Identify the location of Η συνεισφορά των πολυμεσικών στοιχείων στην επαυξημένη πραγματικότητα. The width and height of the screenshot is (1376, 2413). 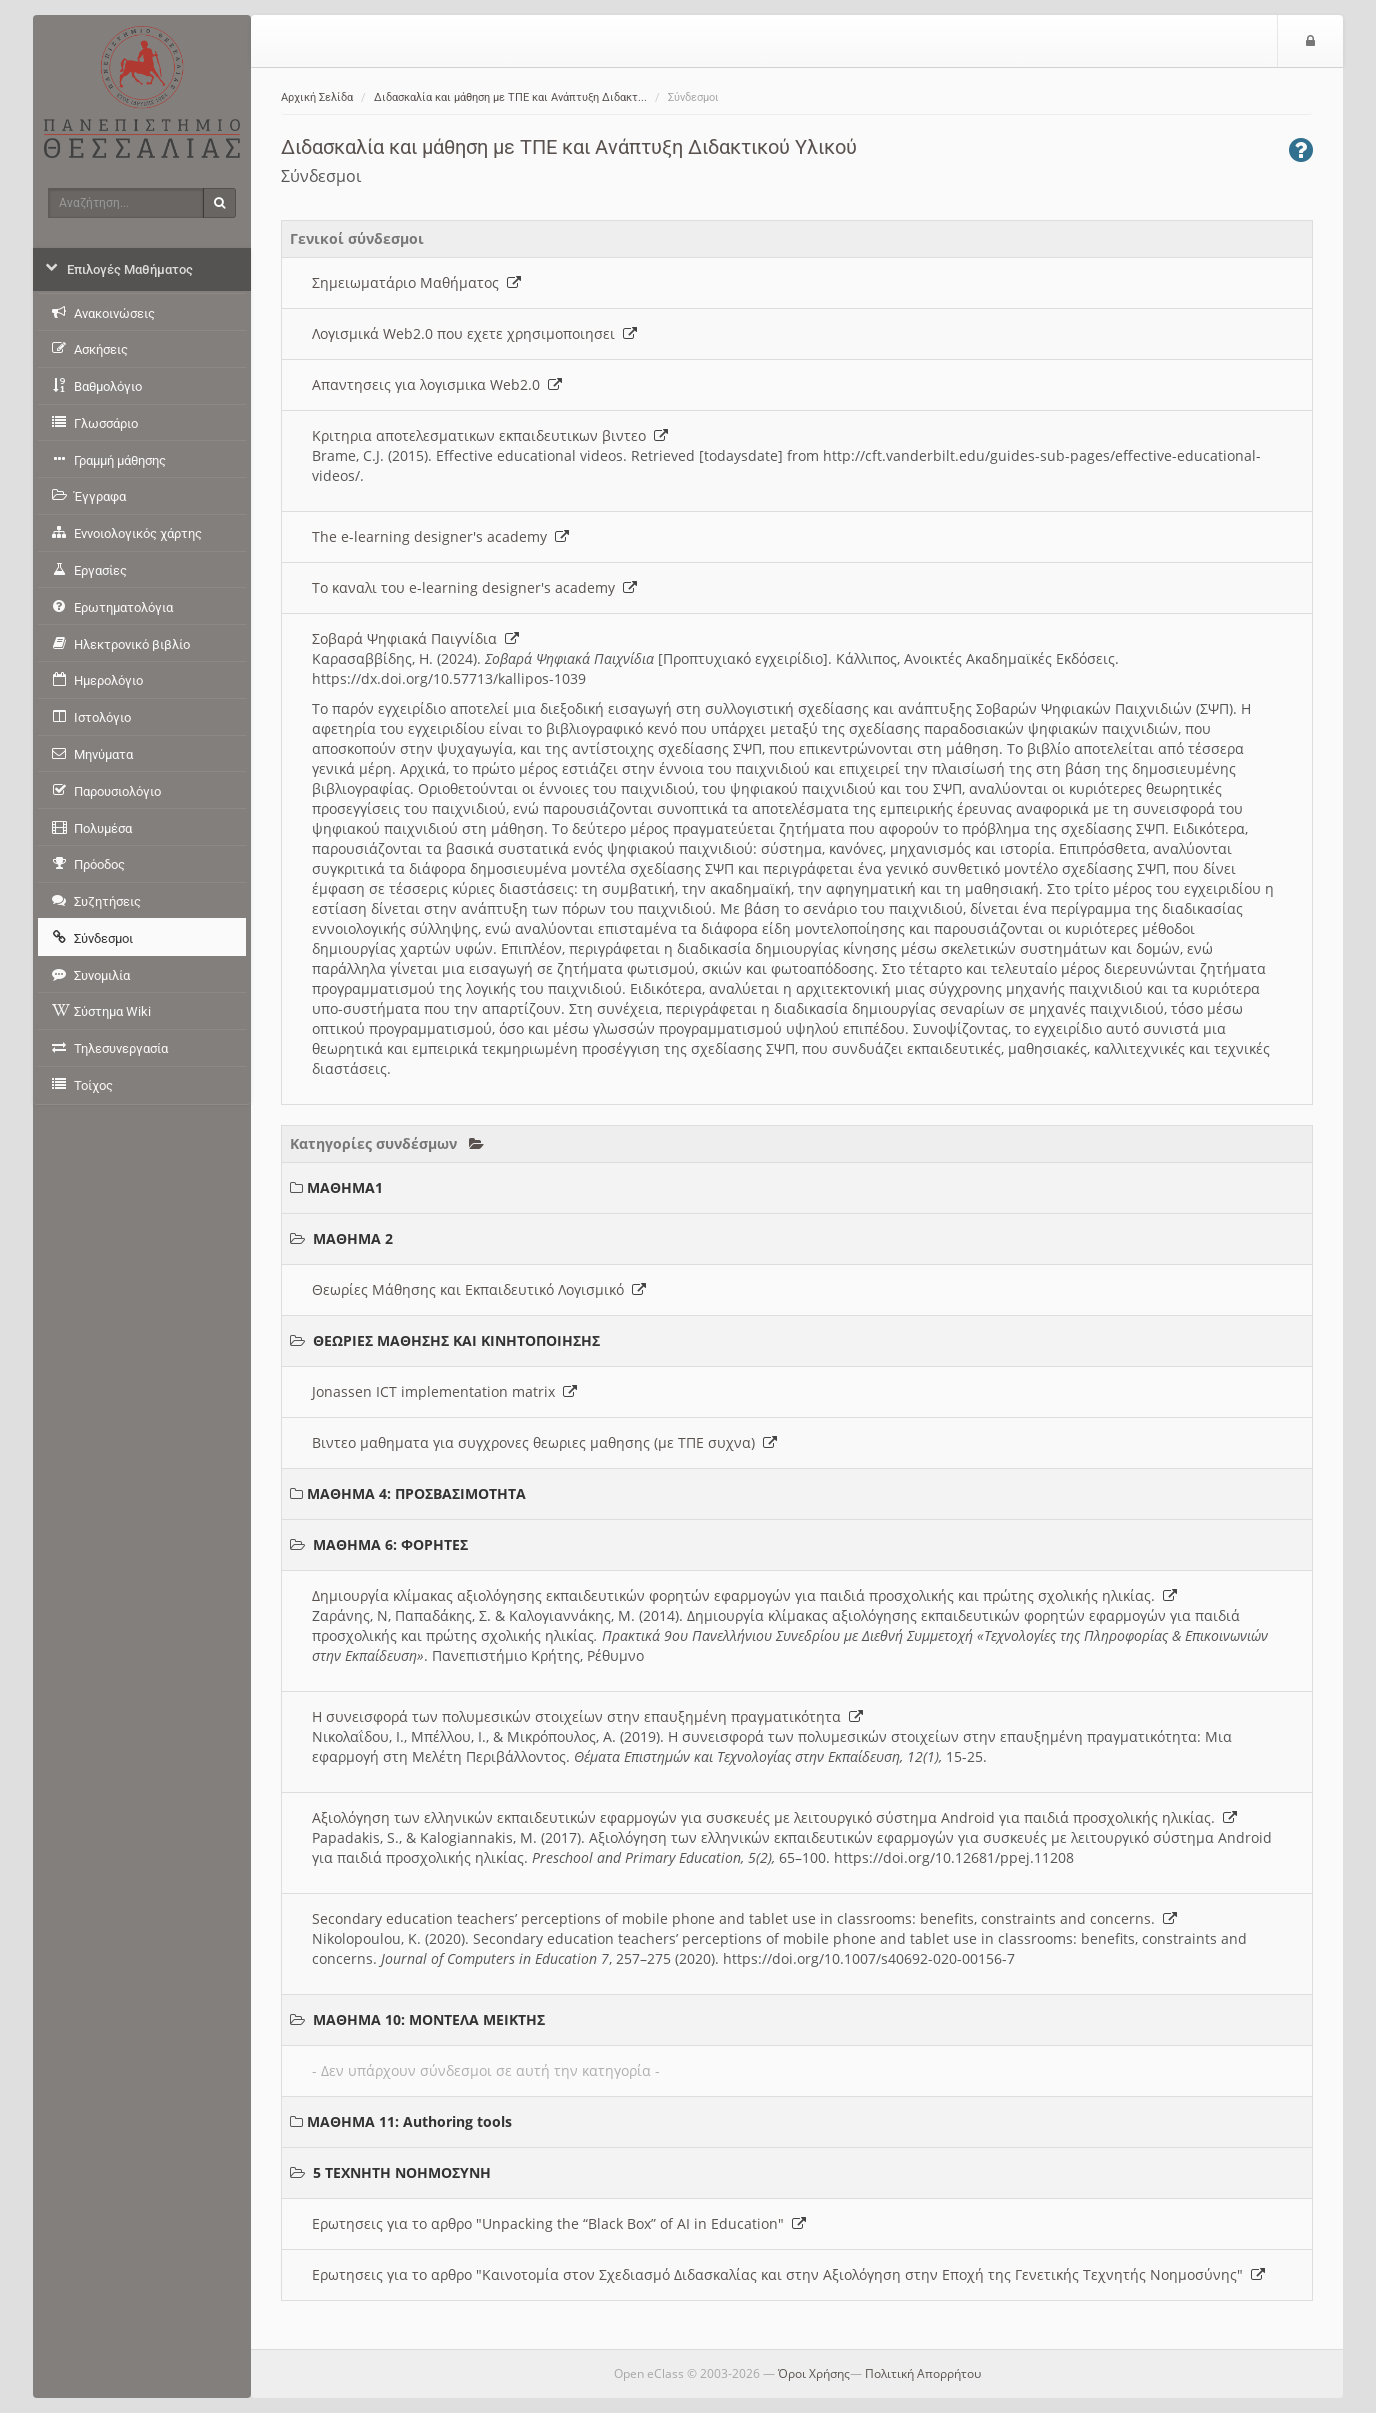
(587, 1716).